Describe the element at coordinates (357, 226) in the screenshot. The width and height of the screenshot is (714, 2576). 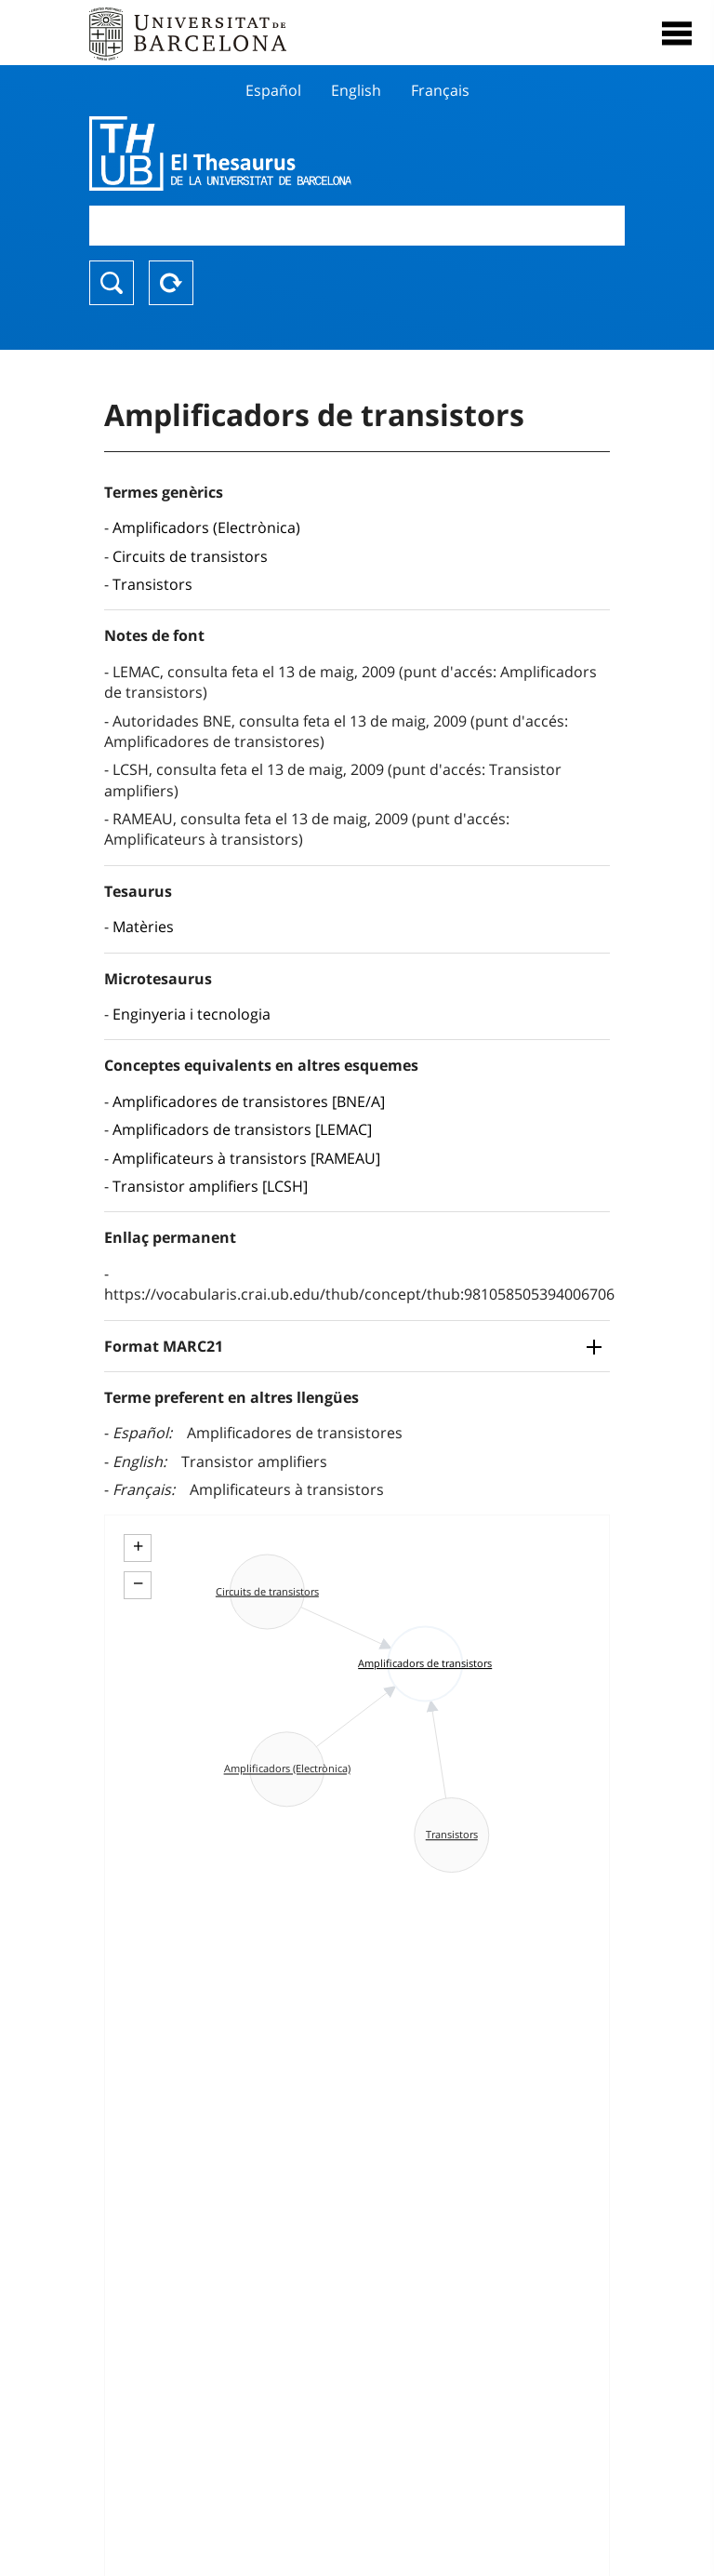
I see `[combobox]` at that location.